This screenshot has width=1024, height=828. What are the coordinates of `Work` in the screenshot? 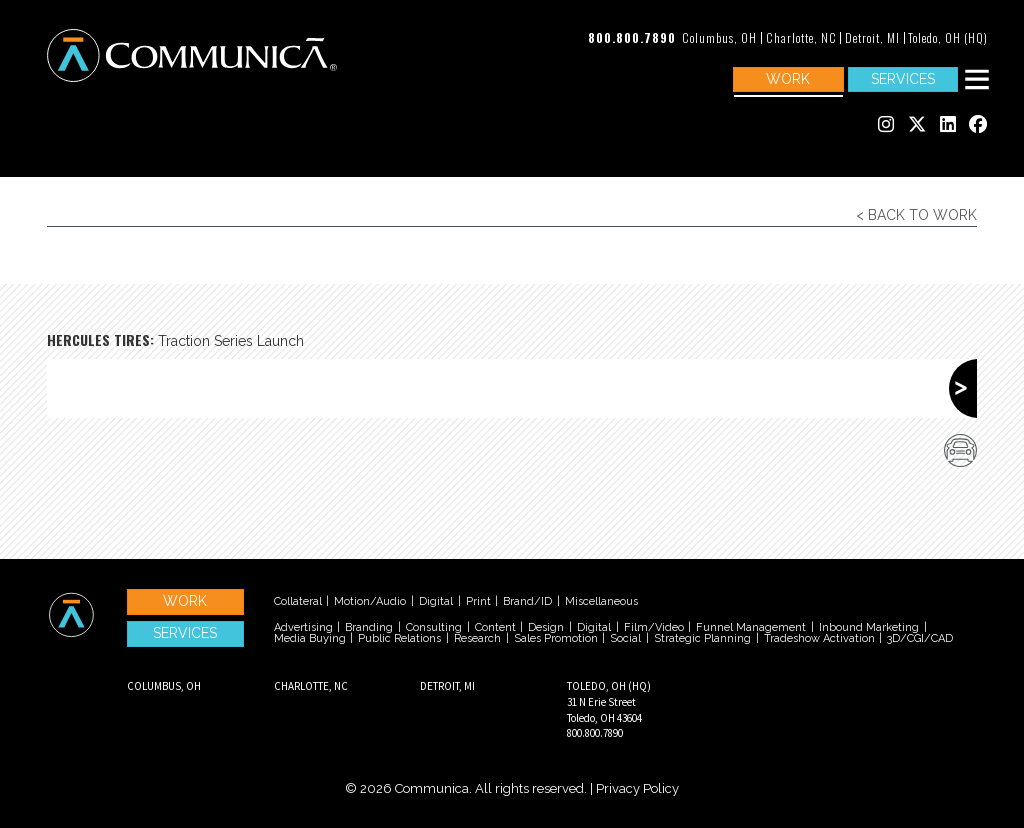 It's located at (788, 79).